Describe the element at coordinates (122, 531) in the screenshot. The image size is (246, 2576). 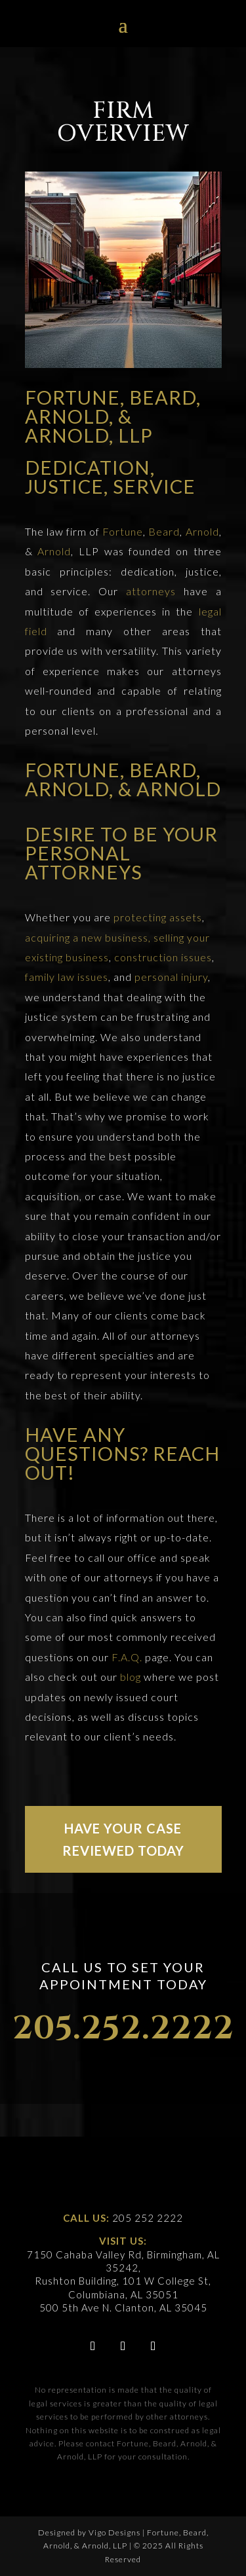
I see `Fortune` at that location.